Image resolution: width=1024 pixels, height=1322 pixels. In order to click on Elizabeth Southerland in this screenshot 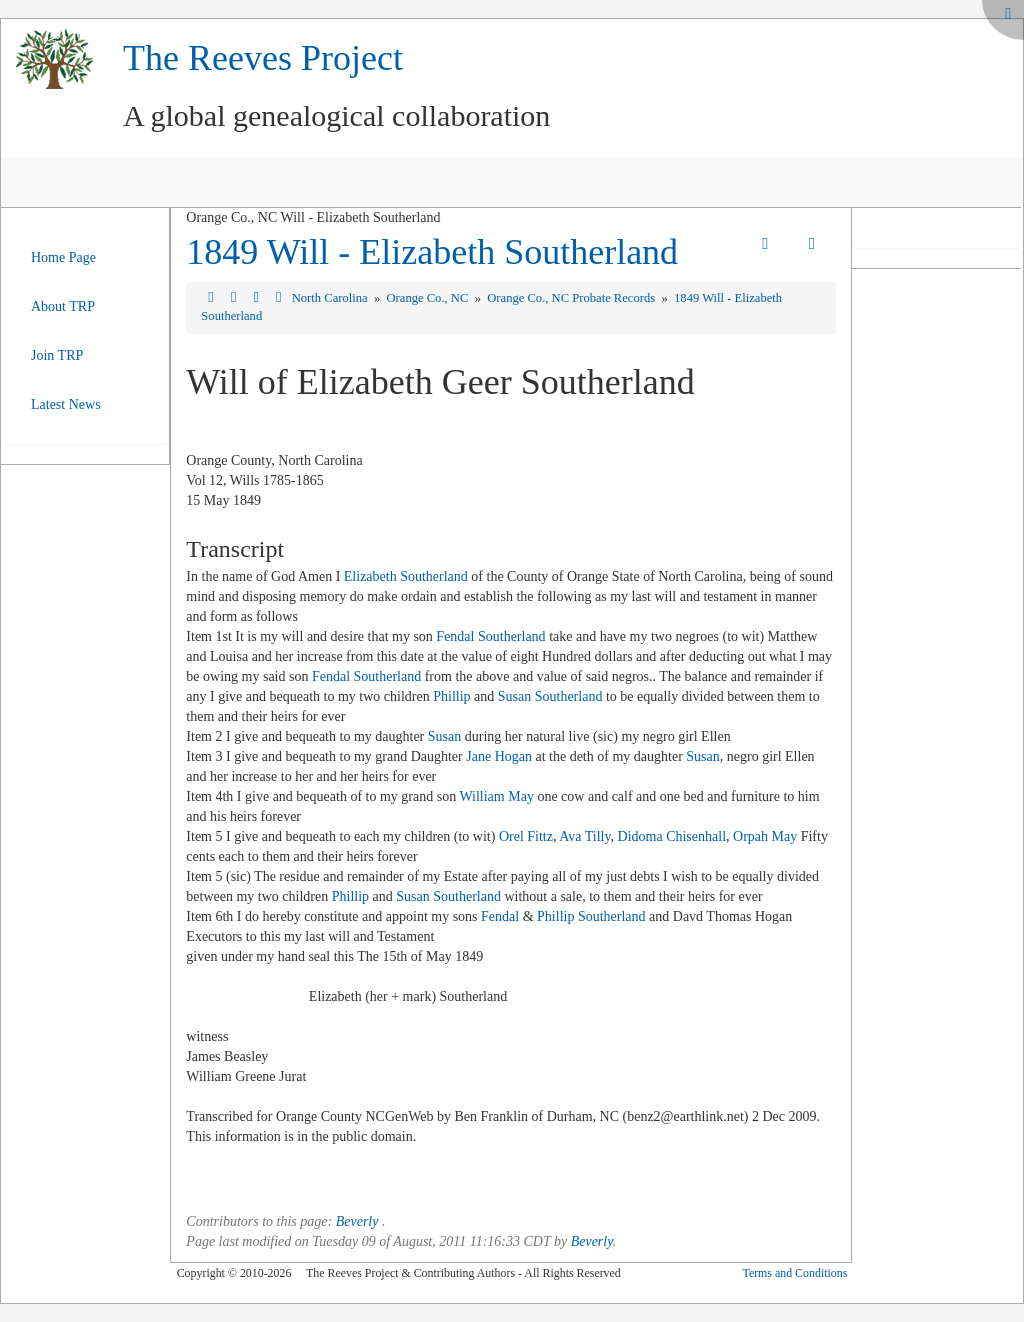, I will do `click(406, 576)`.